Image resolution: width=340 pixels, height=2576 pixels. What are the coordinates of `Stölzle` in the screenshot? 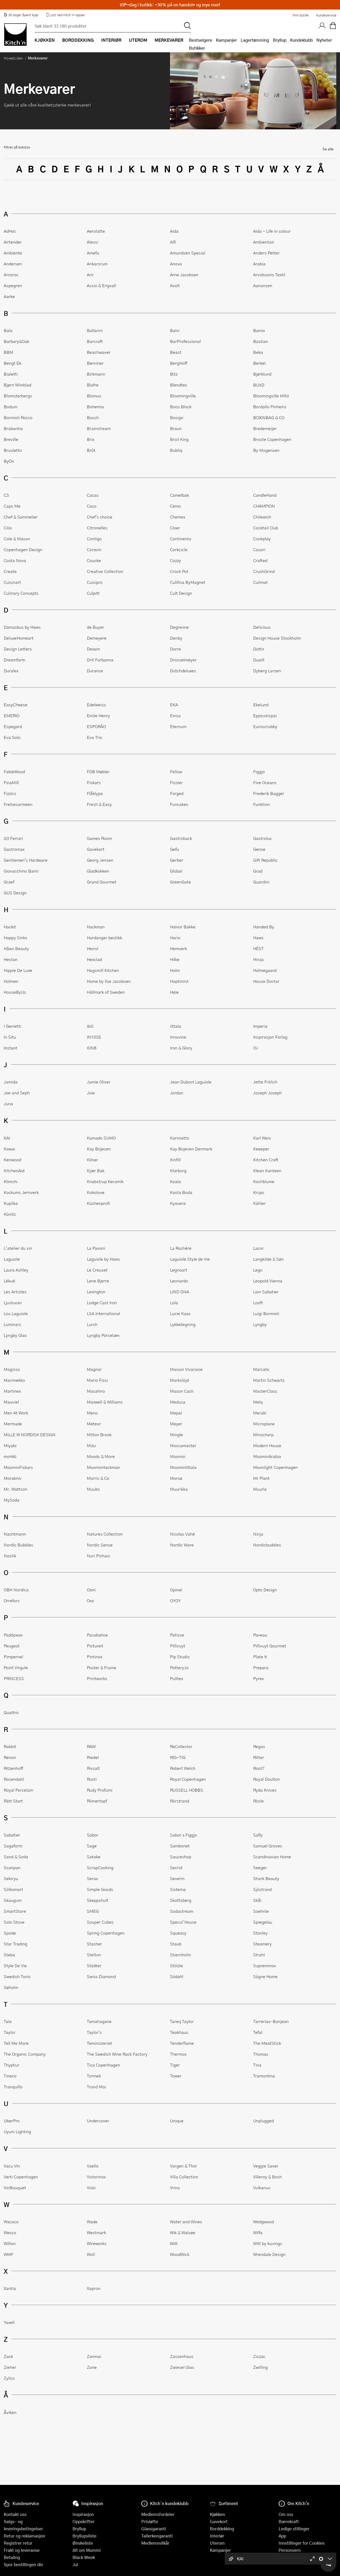 It's located at (176, 1965).